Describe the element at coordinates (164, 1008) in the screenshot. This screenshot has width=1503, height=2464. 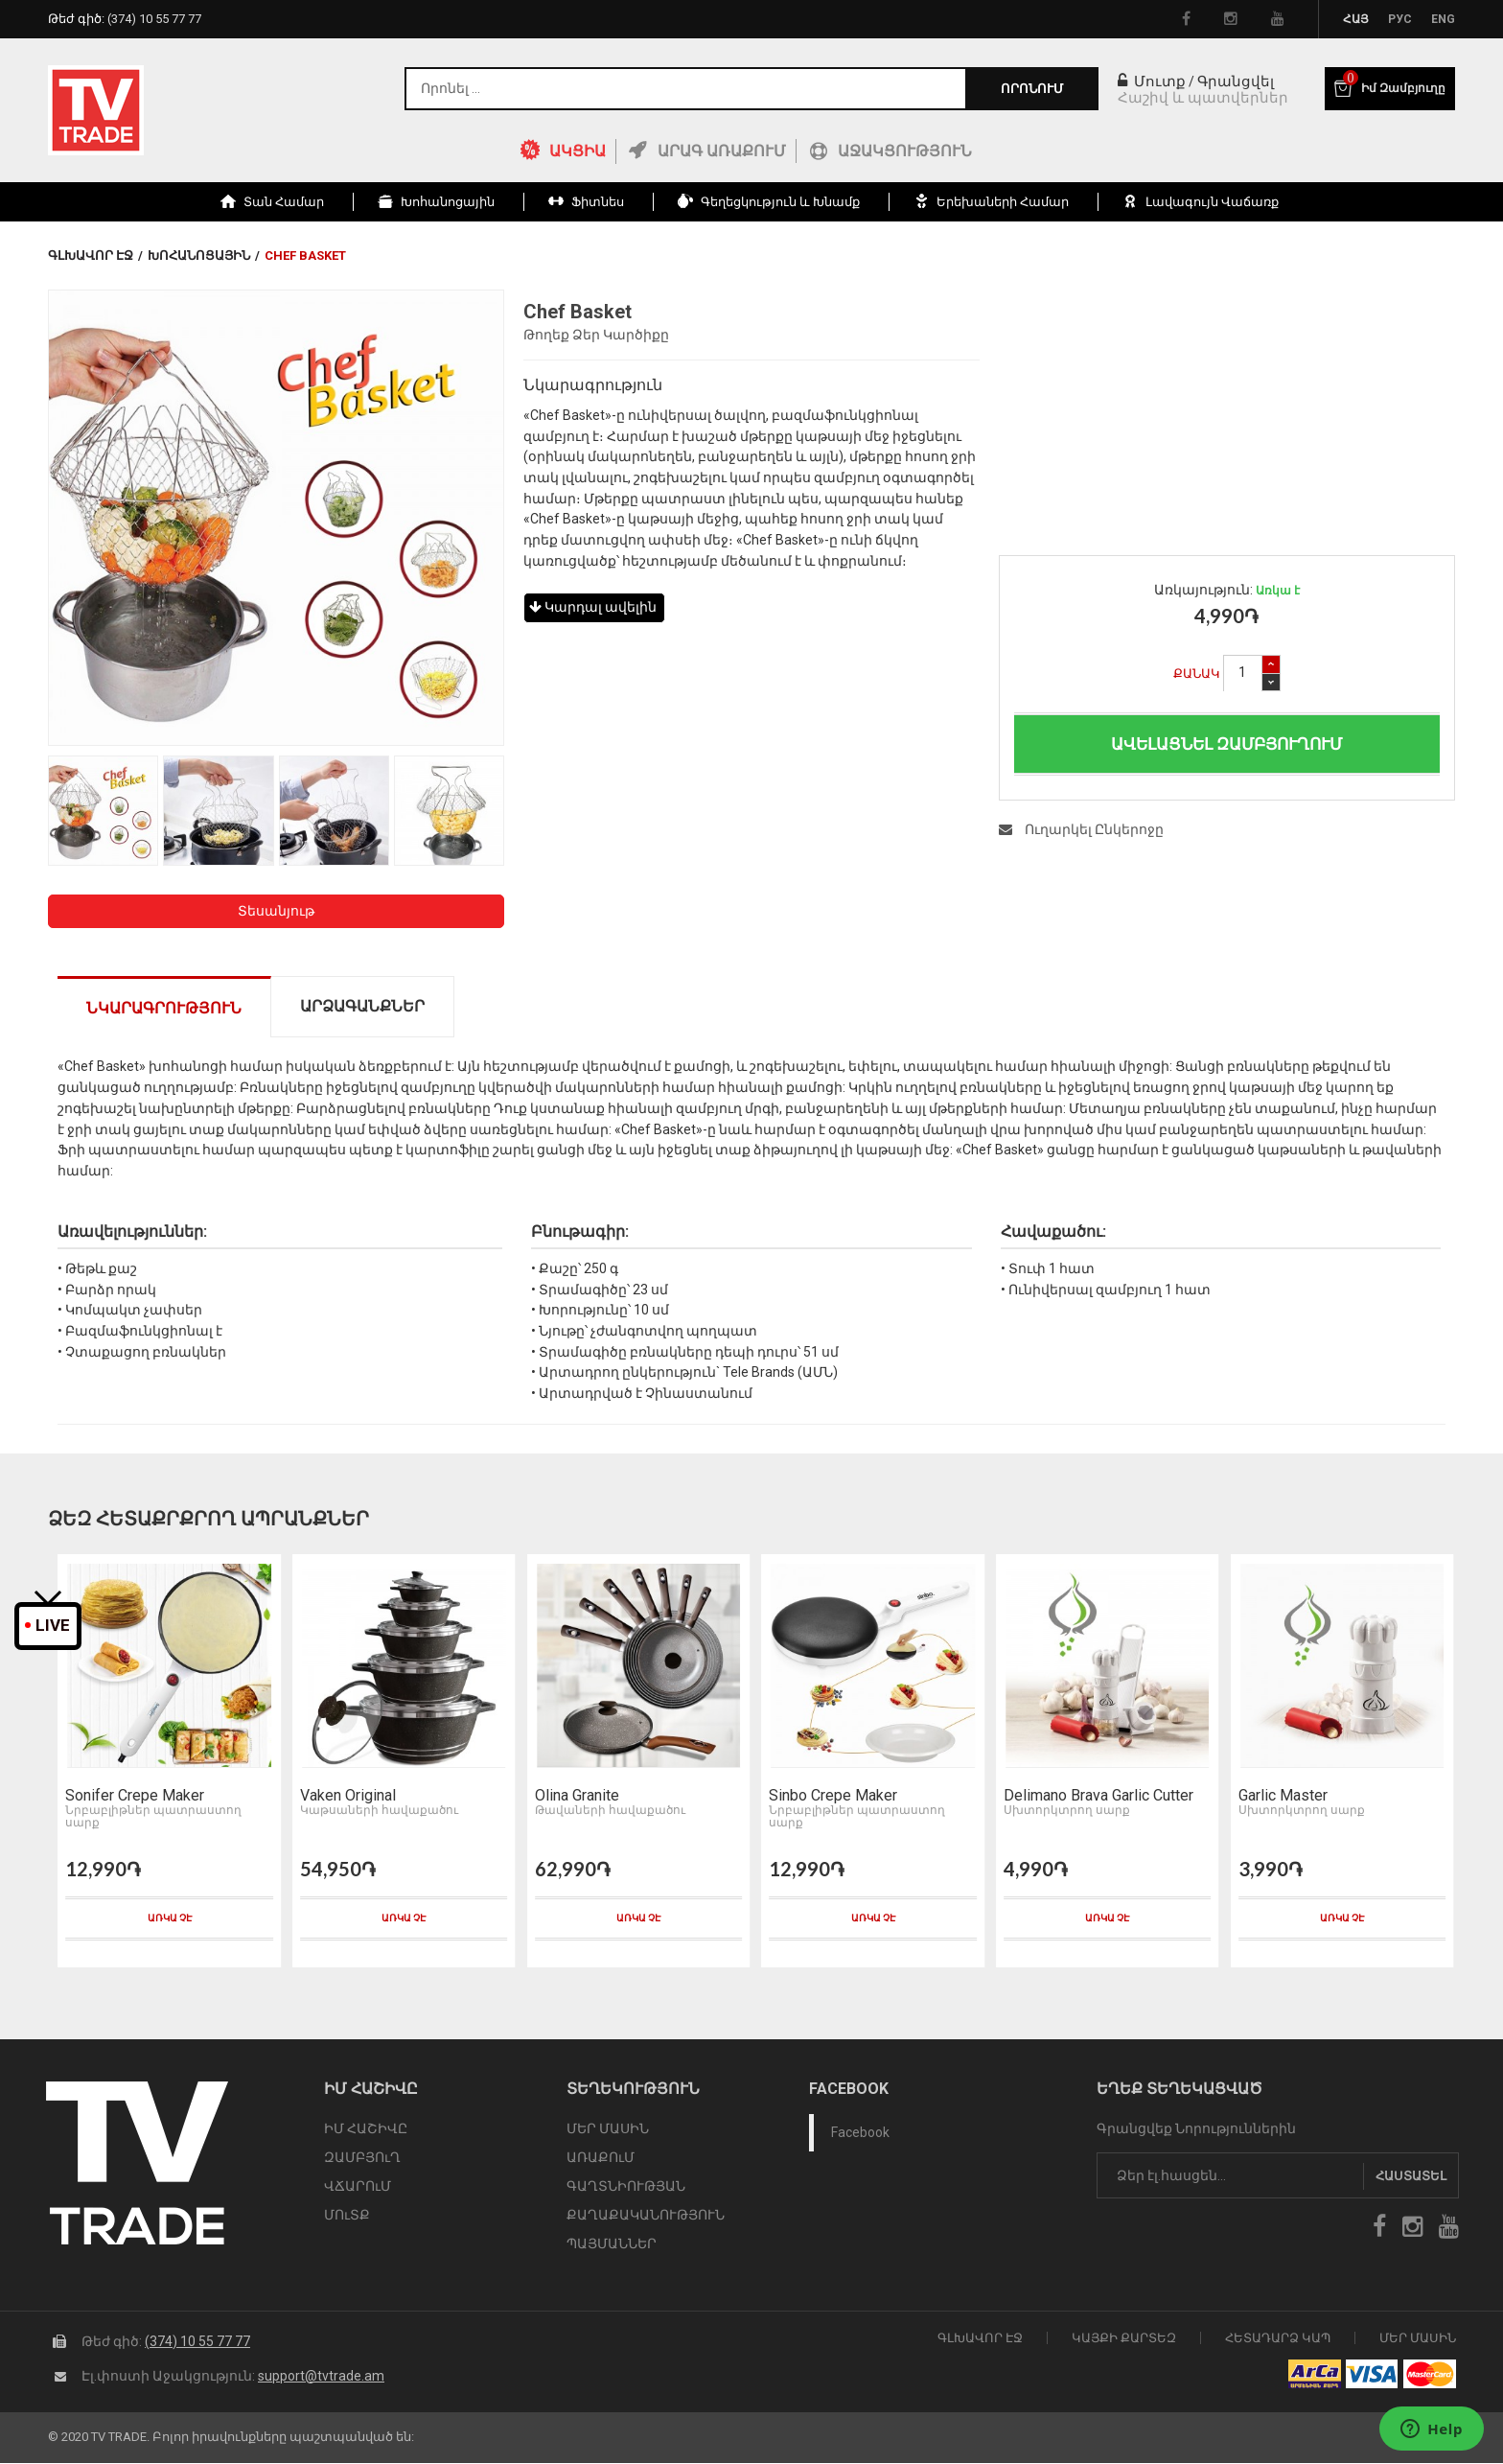
I see `Նկարագրություն` at that location.